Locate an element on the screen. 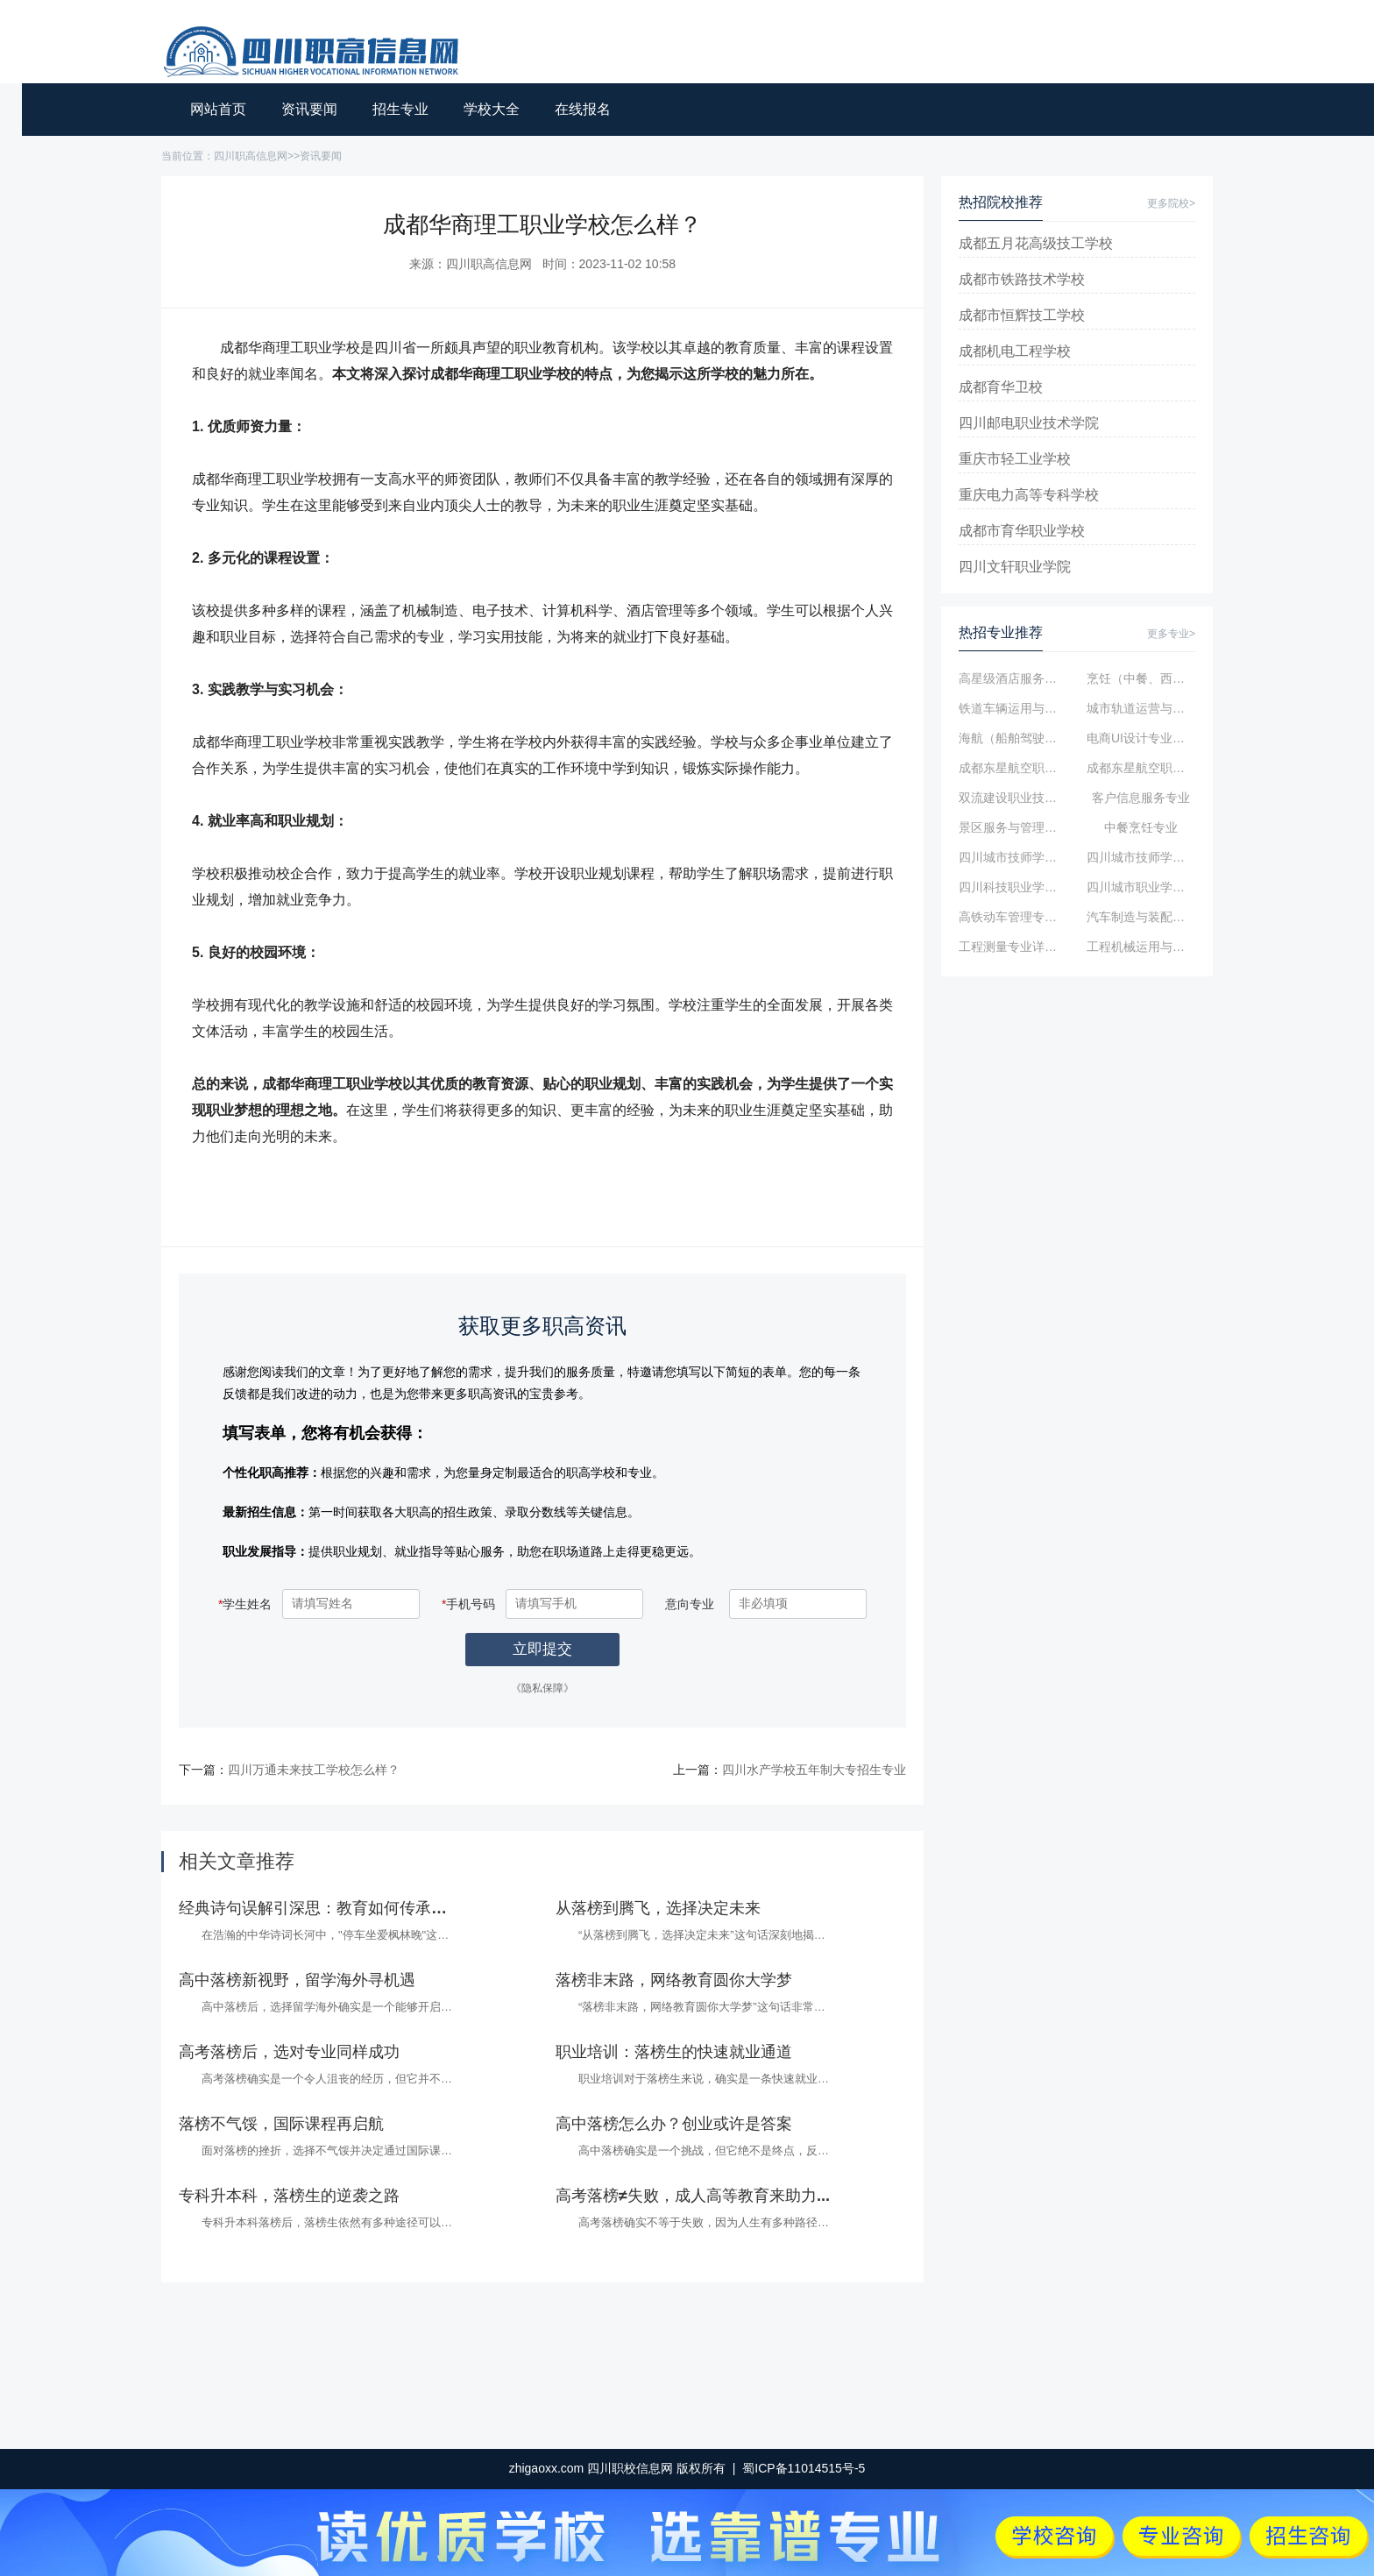  四川文轩职业学院 is located at coordinates (1015, 566).